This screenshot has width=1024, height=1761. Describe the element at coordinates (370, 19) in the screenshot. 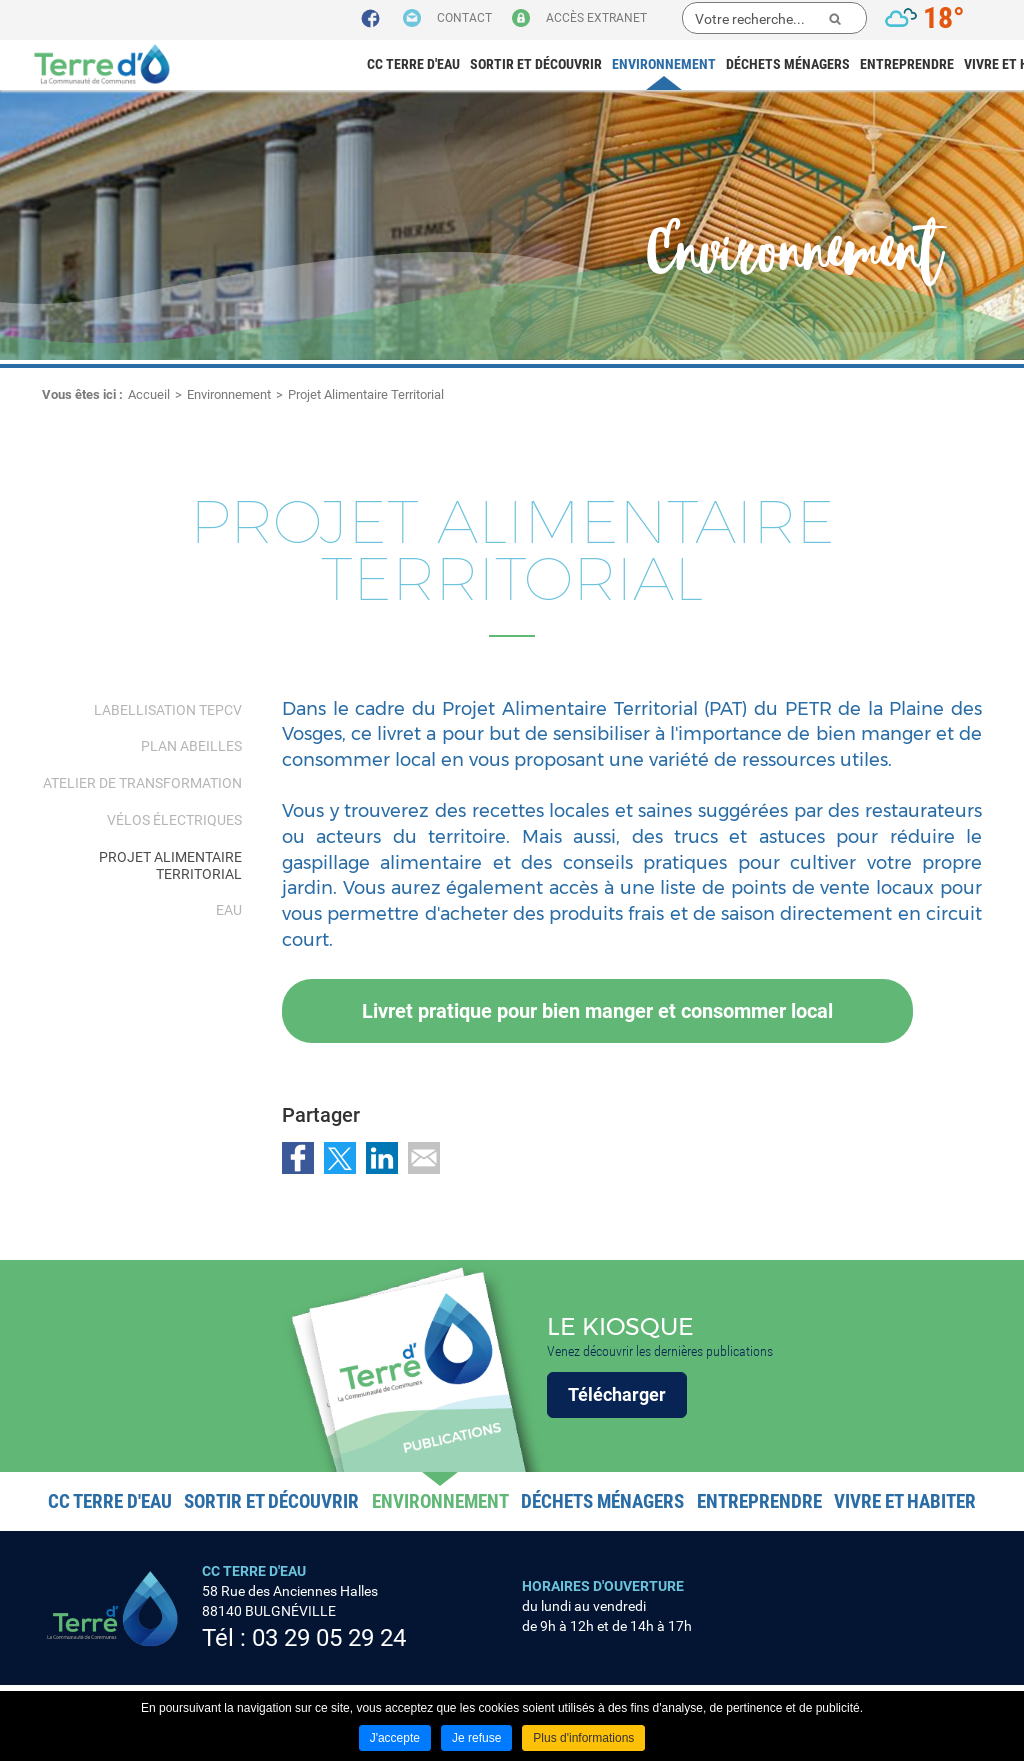

I see `Suivez nous sur Facebook` at that location.